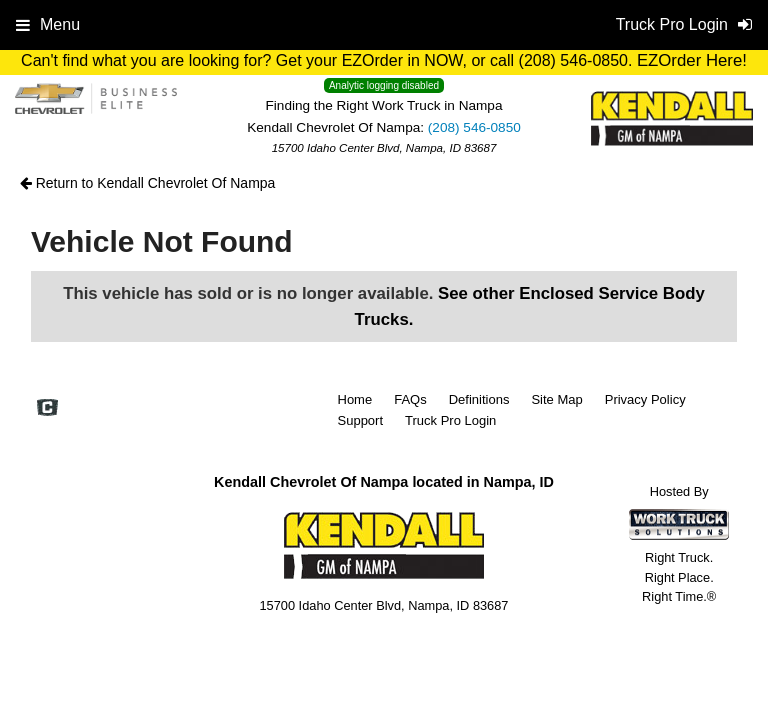 The image size is (768, 720). I want to click on Menu, so click(48, 24).